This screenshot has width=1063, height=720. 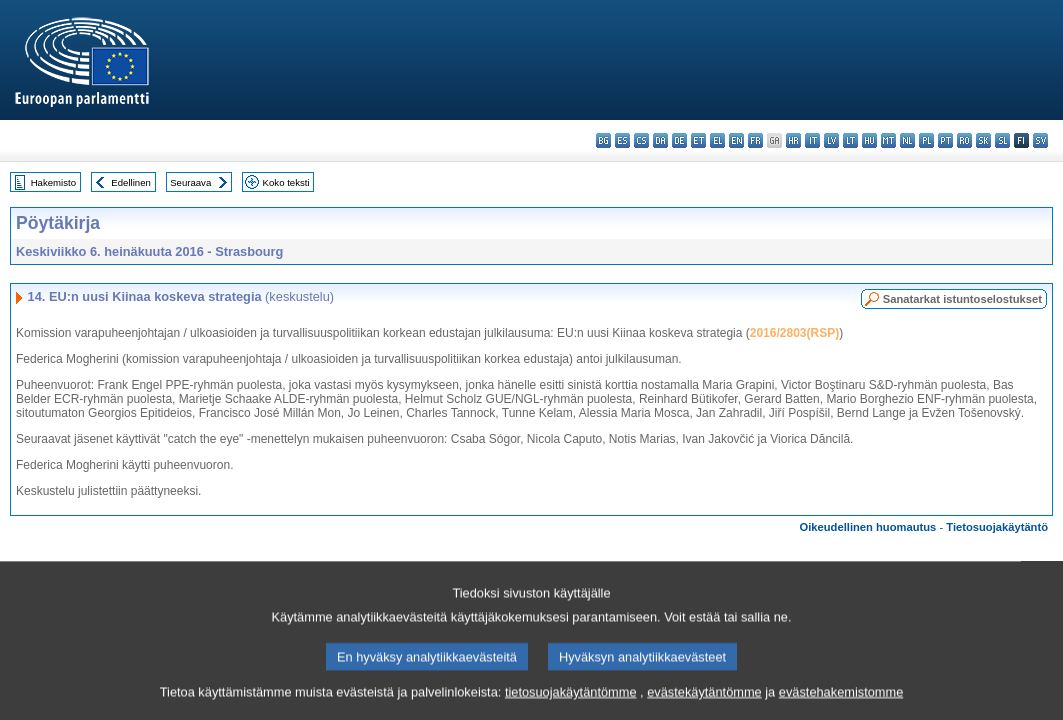 What do you see at coordinates (1002, 140) in the screenshot?
I see `sl - slovenščina` at bounding box center [1002, 140].